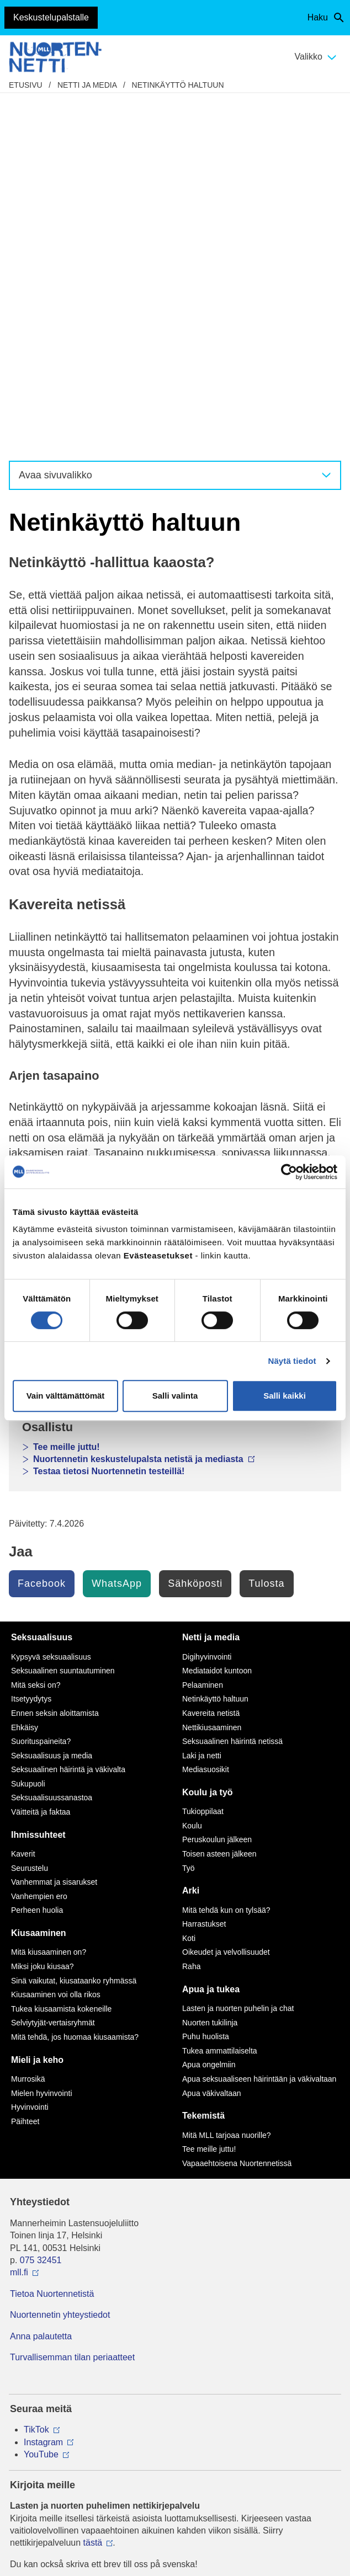  What do you see at coordinates (289, 1172) in the screenshot?
I see `[Cookiebot tekijä Usercentrics - avautuu uudessa ikkunassa]` at bounding box center [289, 1172].